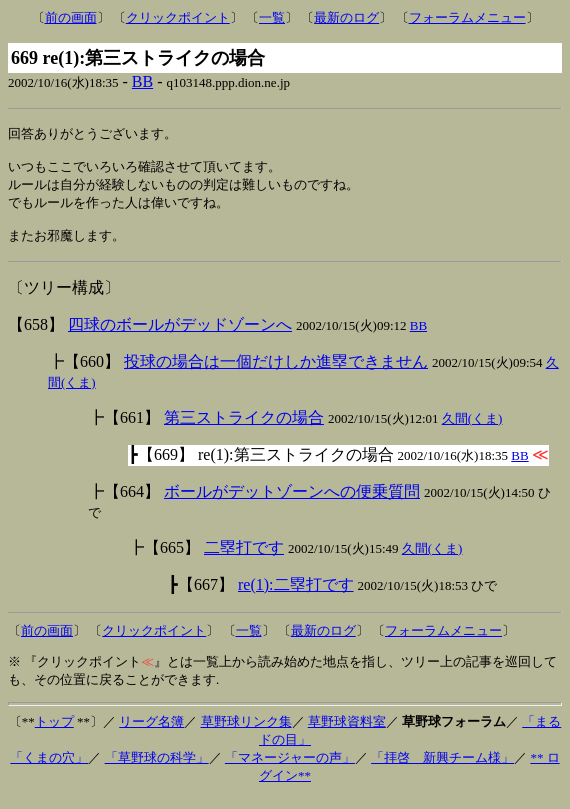 This screenshot has width=570, height=809. I want to click on リーグ名簿, so click(151, 732).